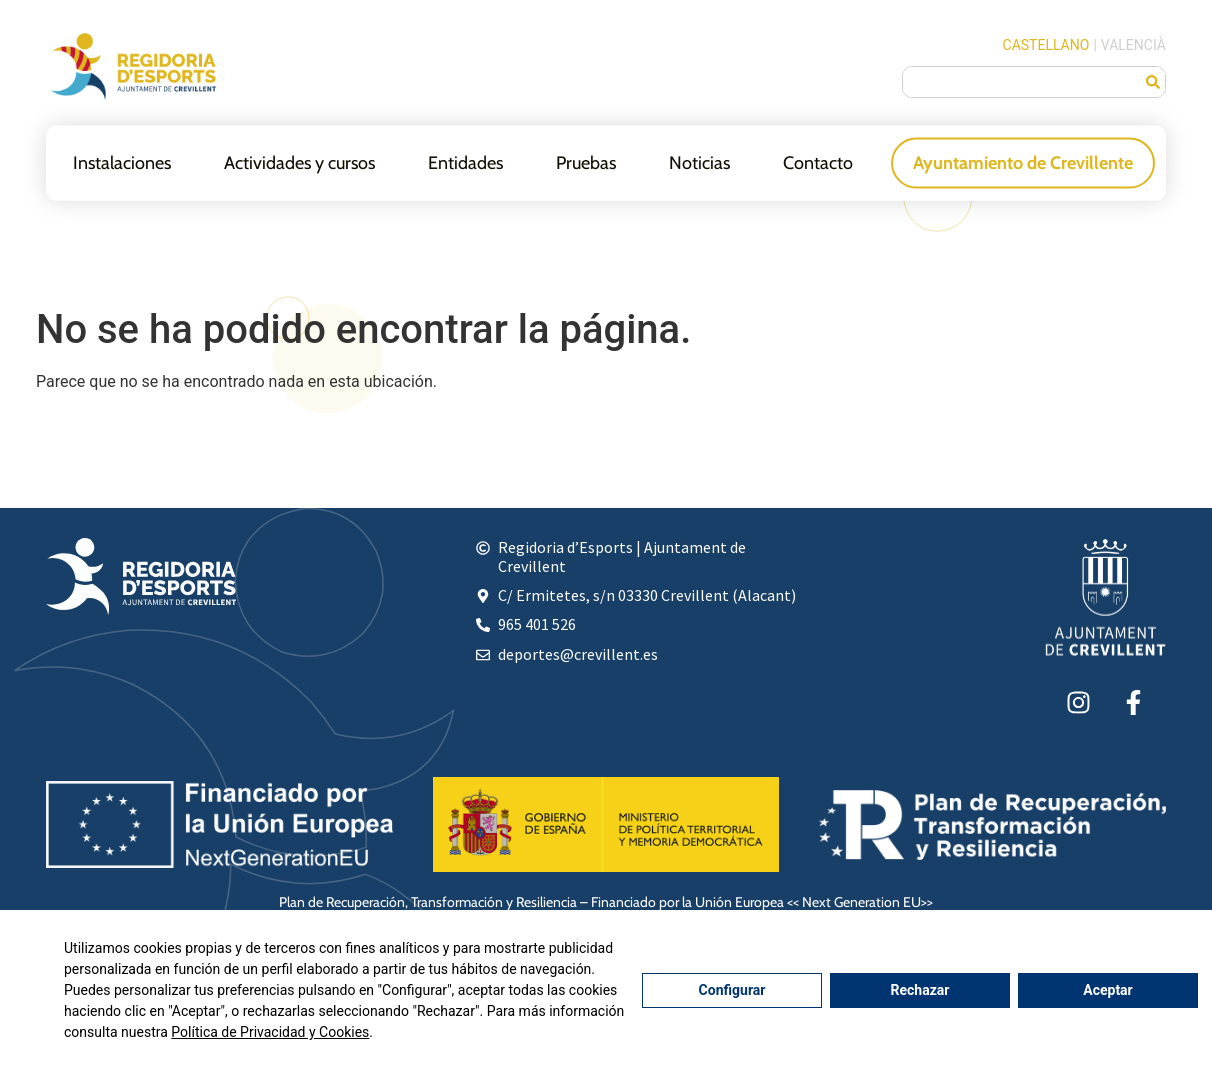  Describe the element at coordinates (465, 162) in the screenshot. I see `Entidades` at that location.